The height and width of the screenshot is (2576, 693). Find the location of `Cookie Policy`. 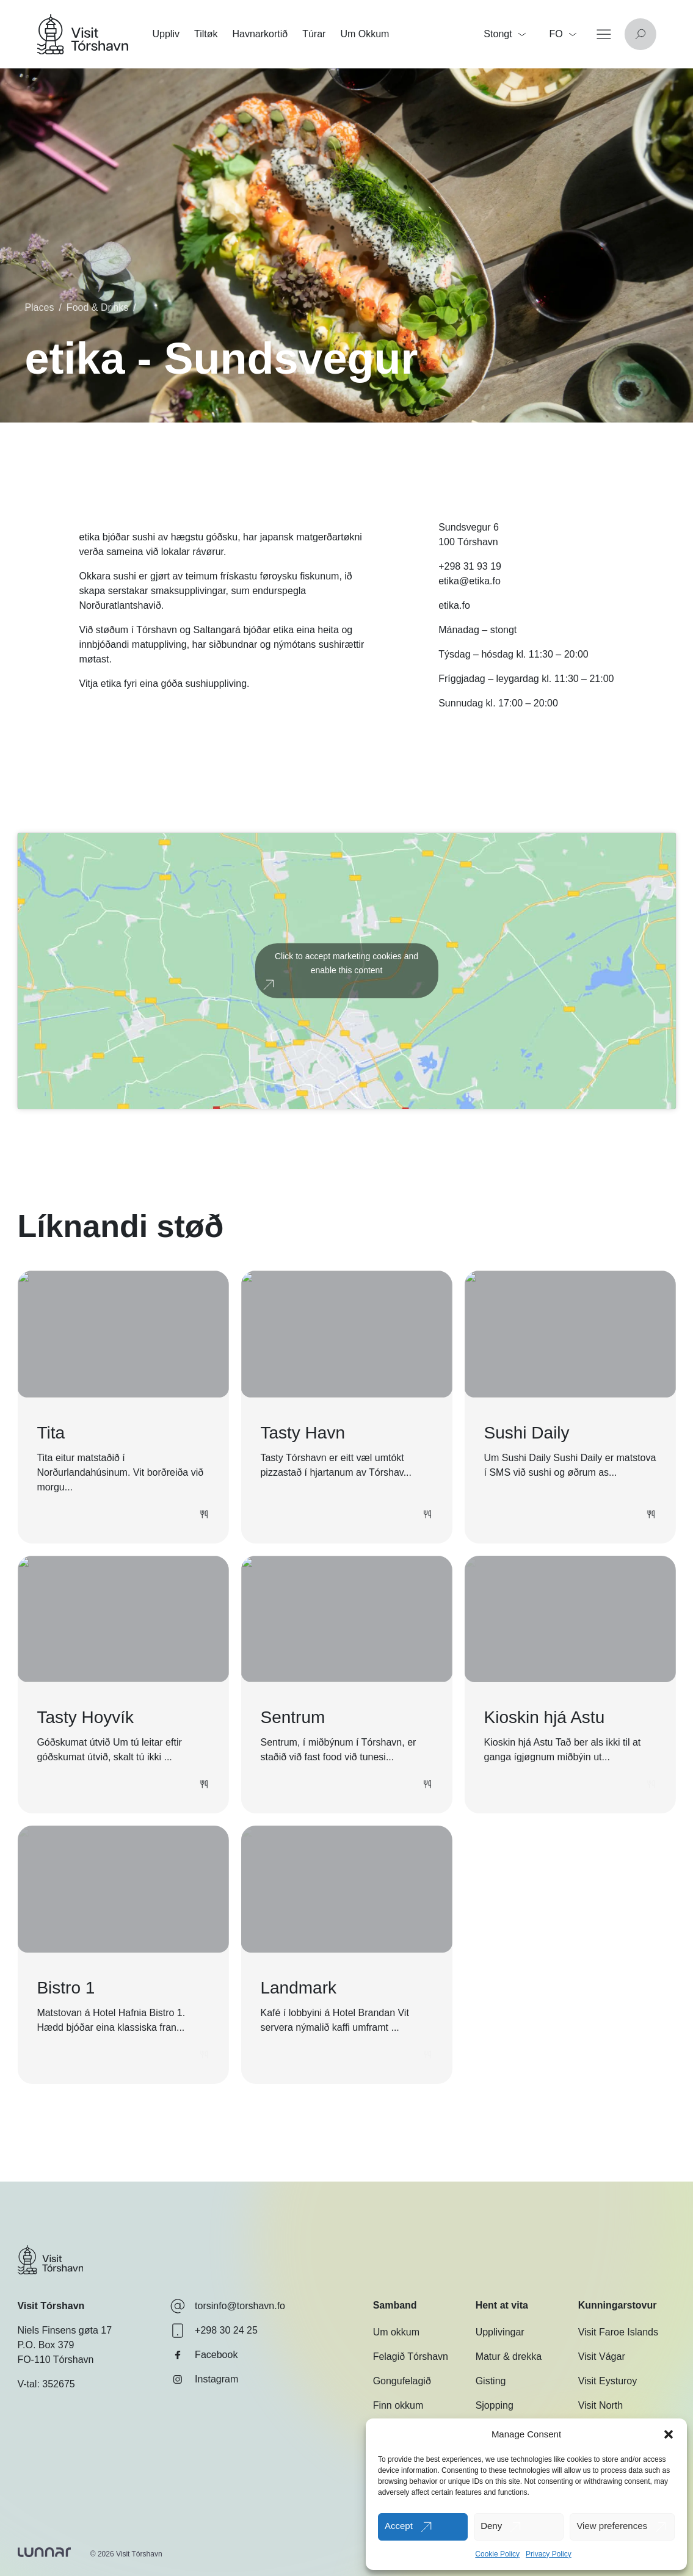

Cookie Policy is located at coordinates (497, 2554).